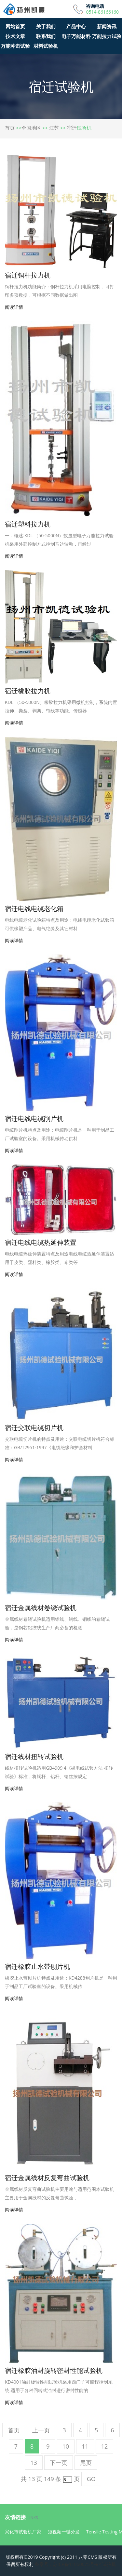 The image size is (122, 2576). I want to click on 备案号：苏ICP备11050075号-8<, so click(68, 2564).